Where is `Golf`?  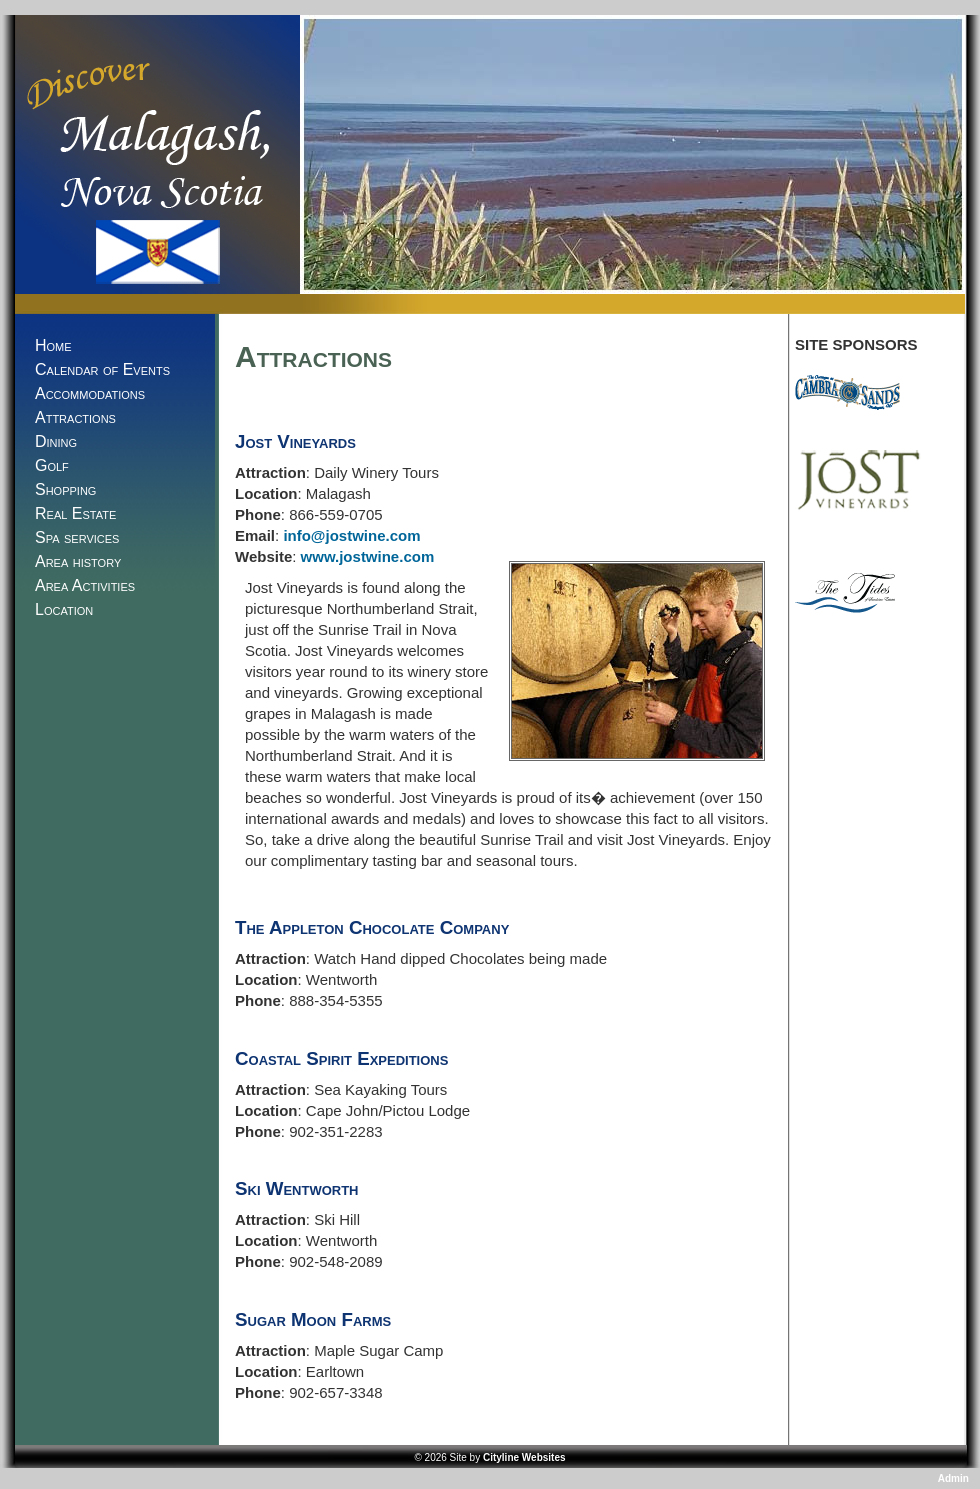
Golf is located at coordinates (52, 465).